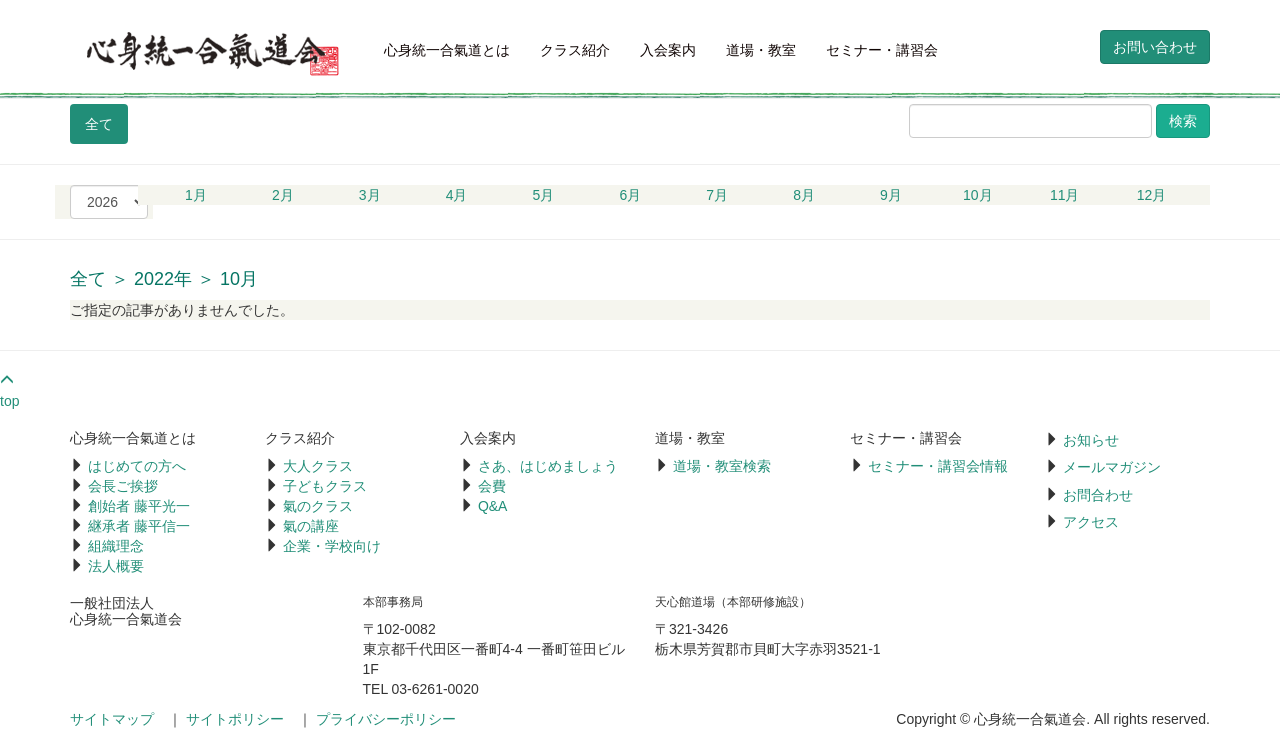 This screenshot has width=1280, height=739. I want to click on 道場・教室検索, so click(722, 466).